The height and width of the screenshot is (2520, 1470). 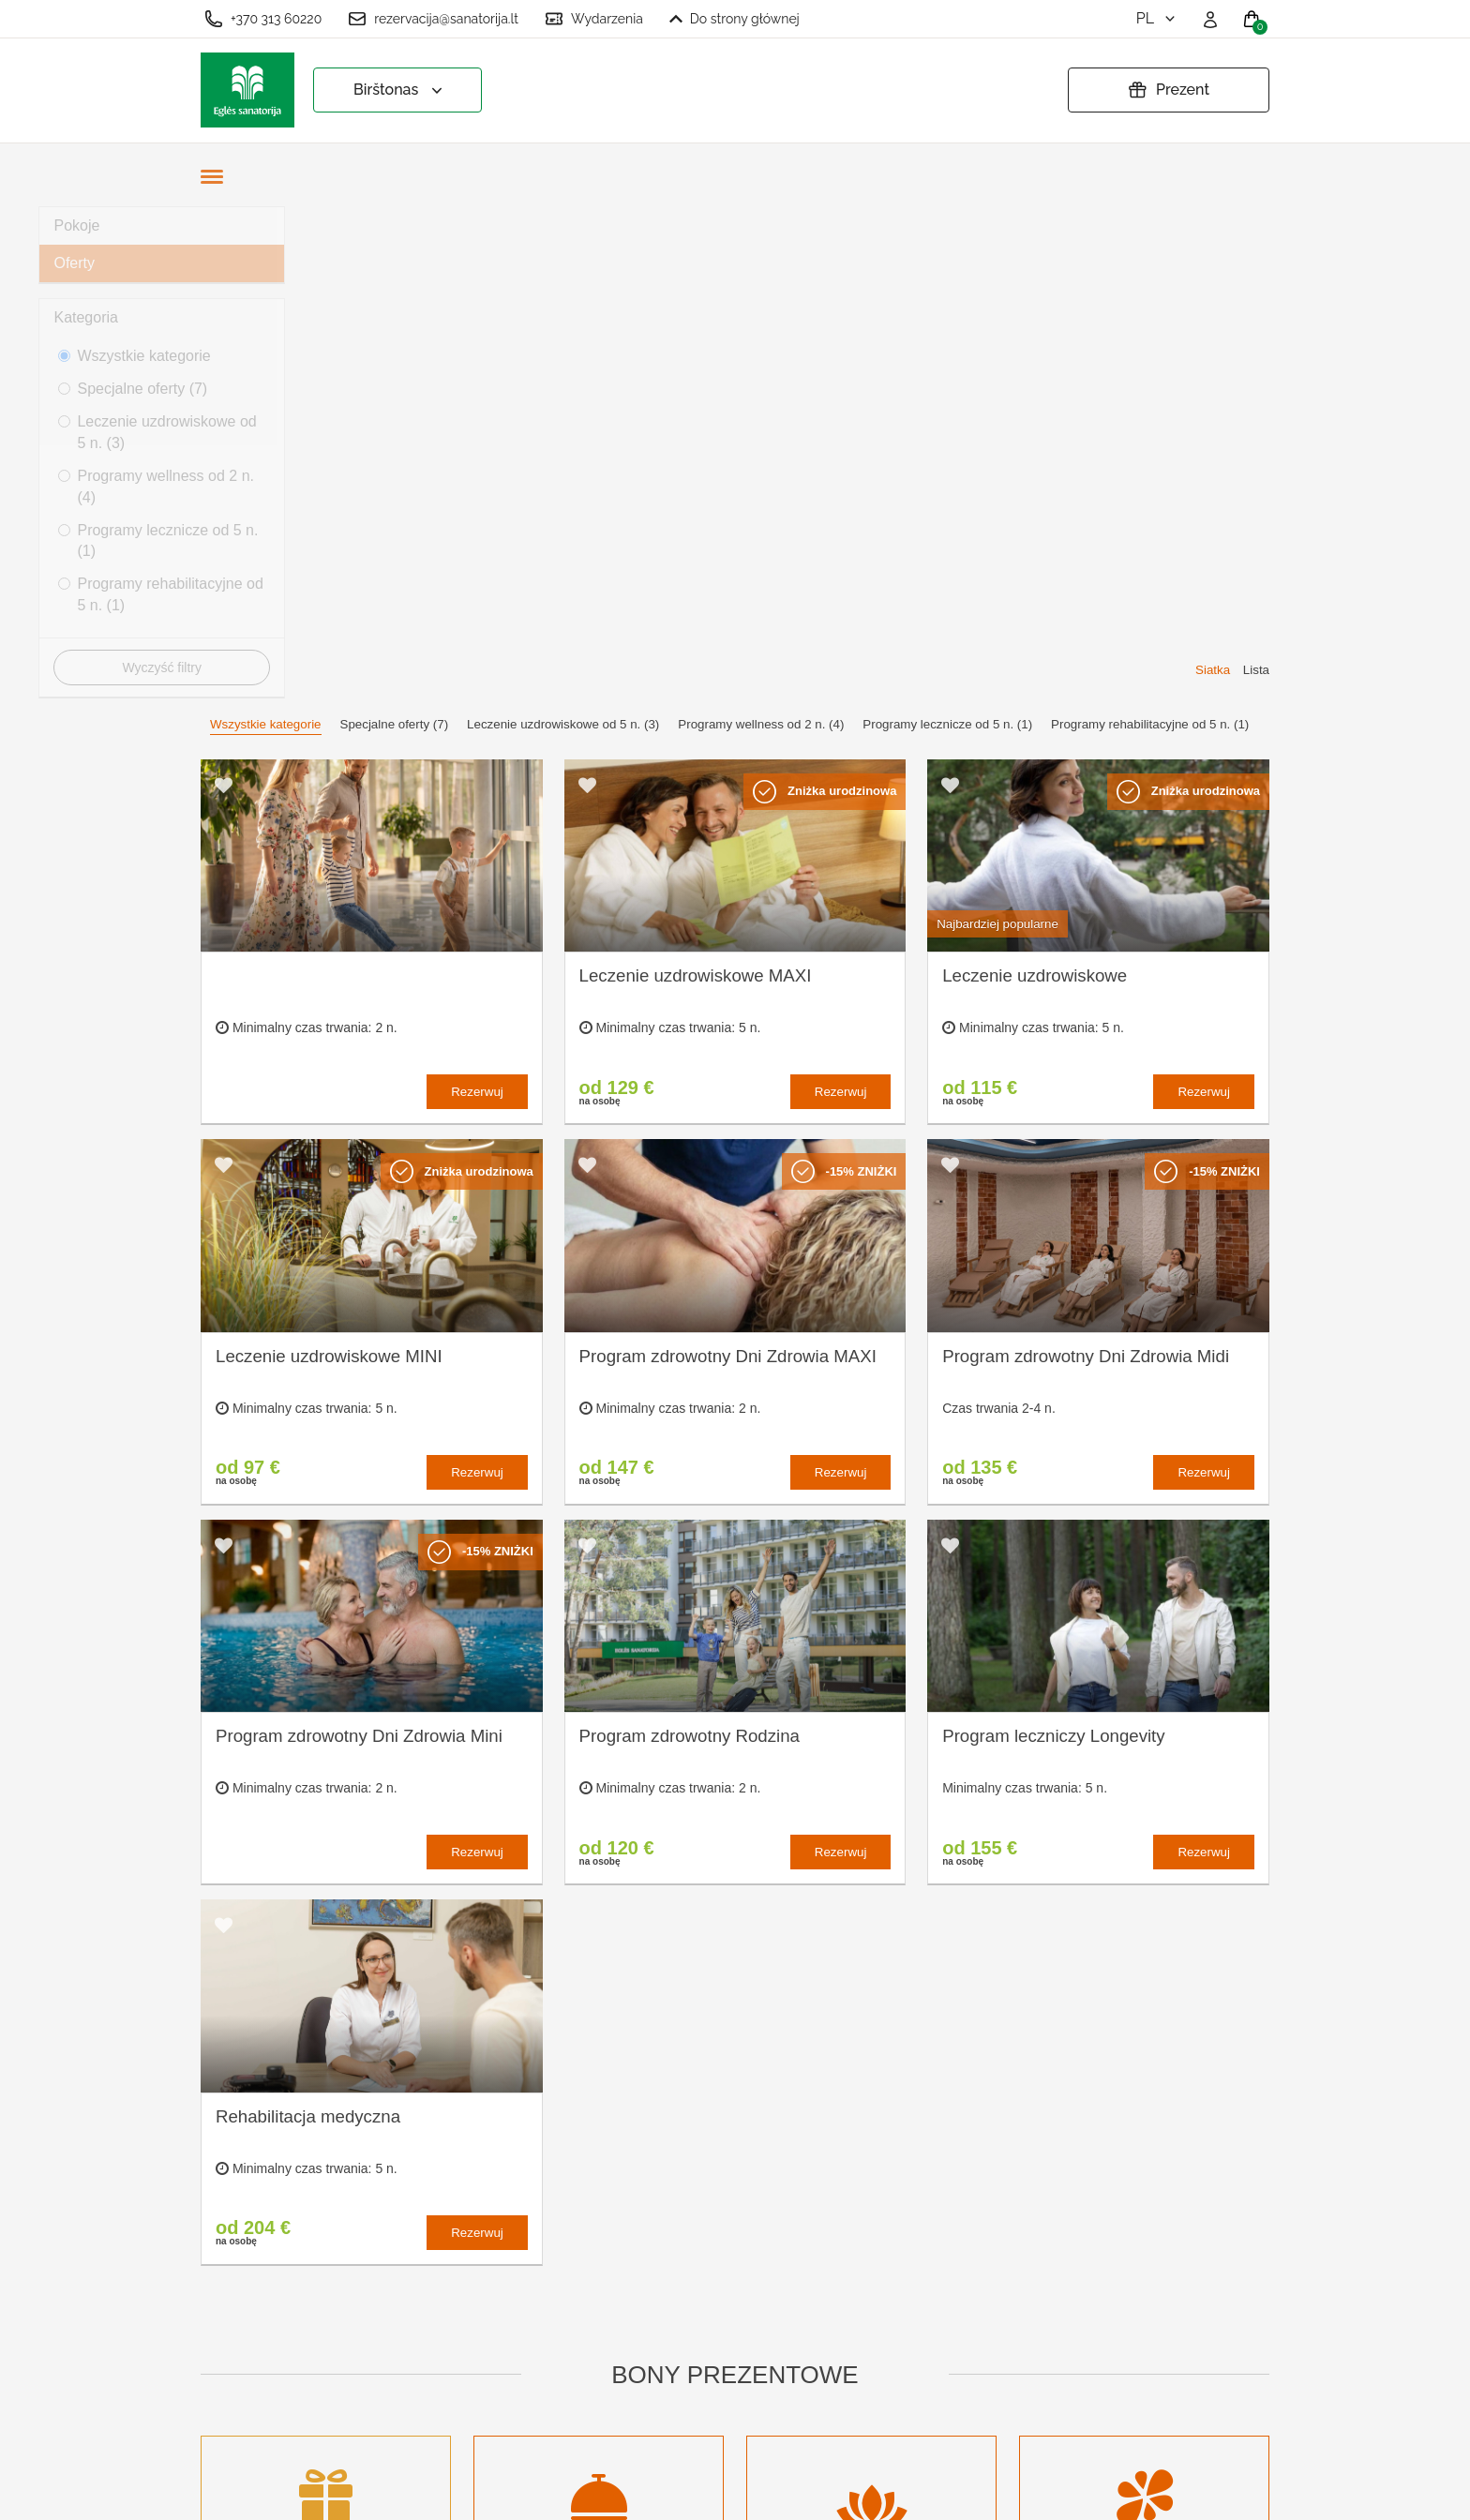 What do you see at coordinates (399, 90) in the screenshot?
I see `Birštonas` at bounding box center [399, 90].